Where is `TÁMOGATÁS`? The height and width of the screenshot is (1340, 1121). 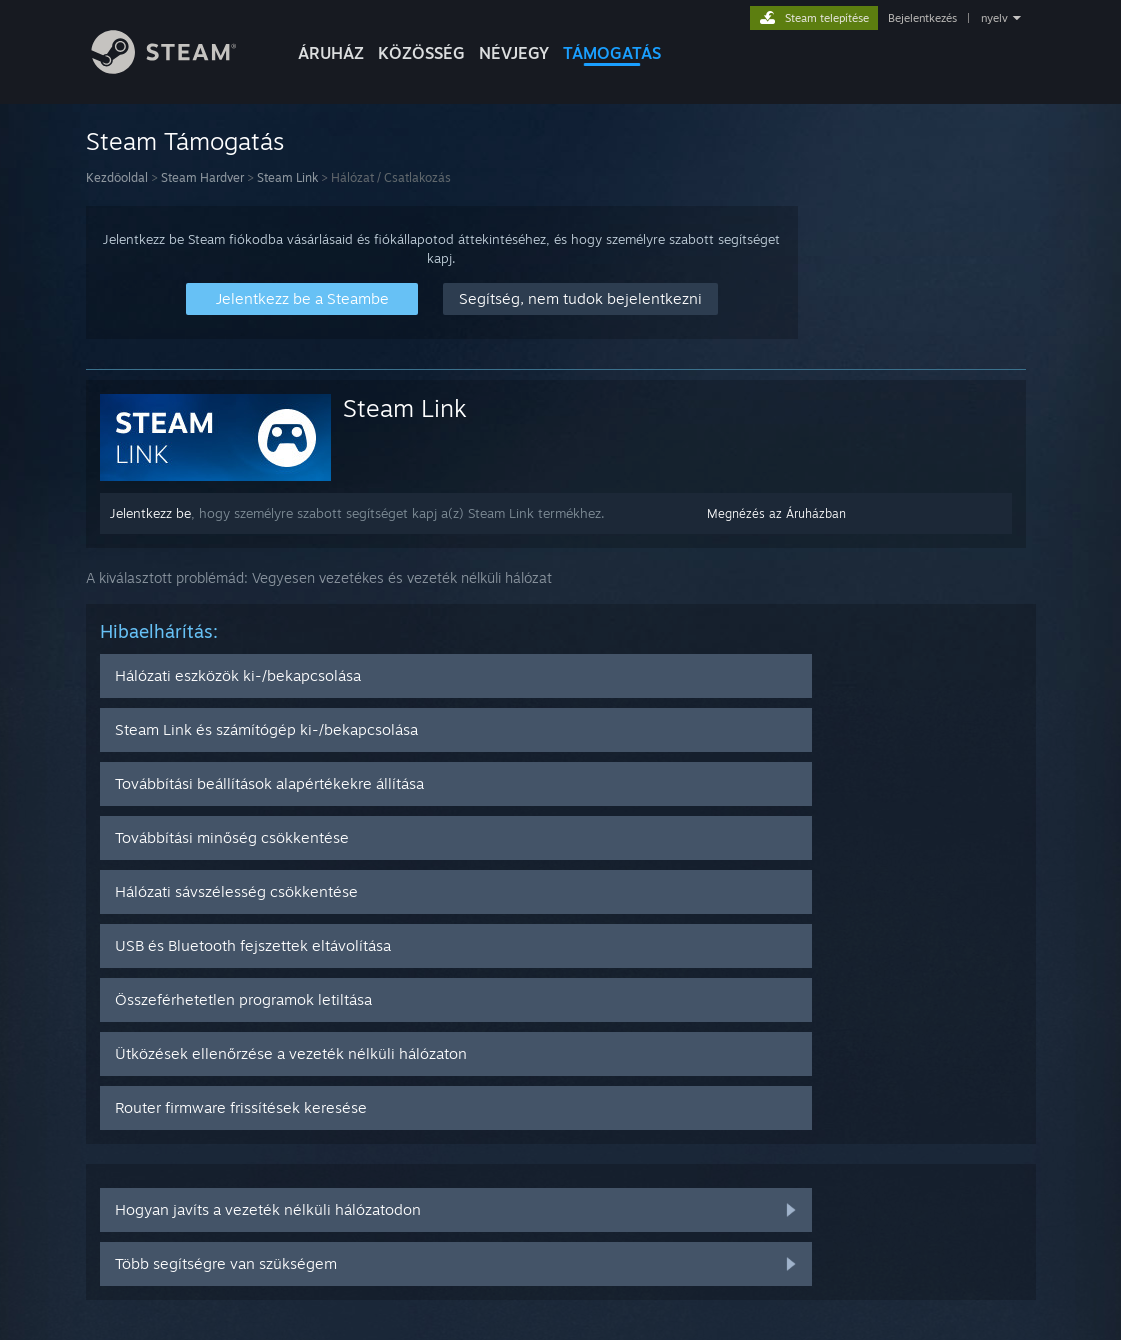
TÁMOGATÁS is located at coordinates (612, 53).